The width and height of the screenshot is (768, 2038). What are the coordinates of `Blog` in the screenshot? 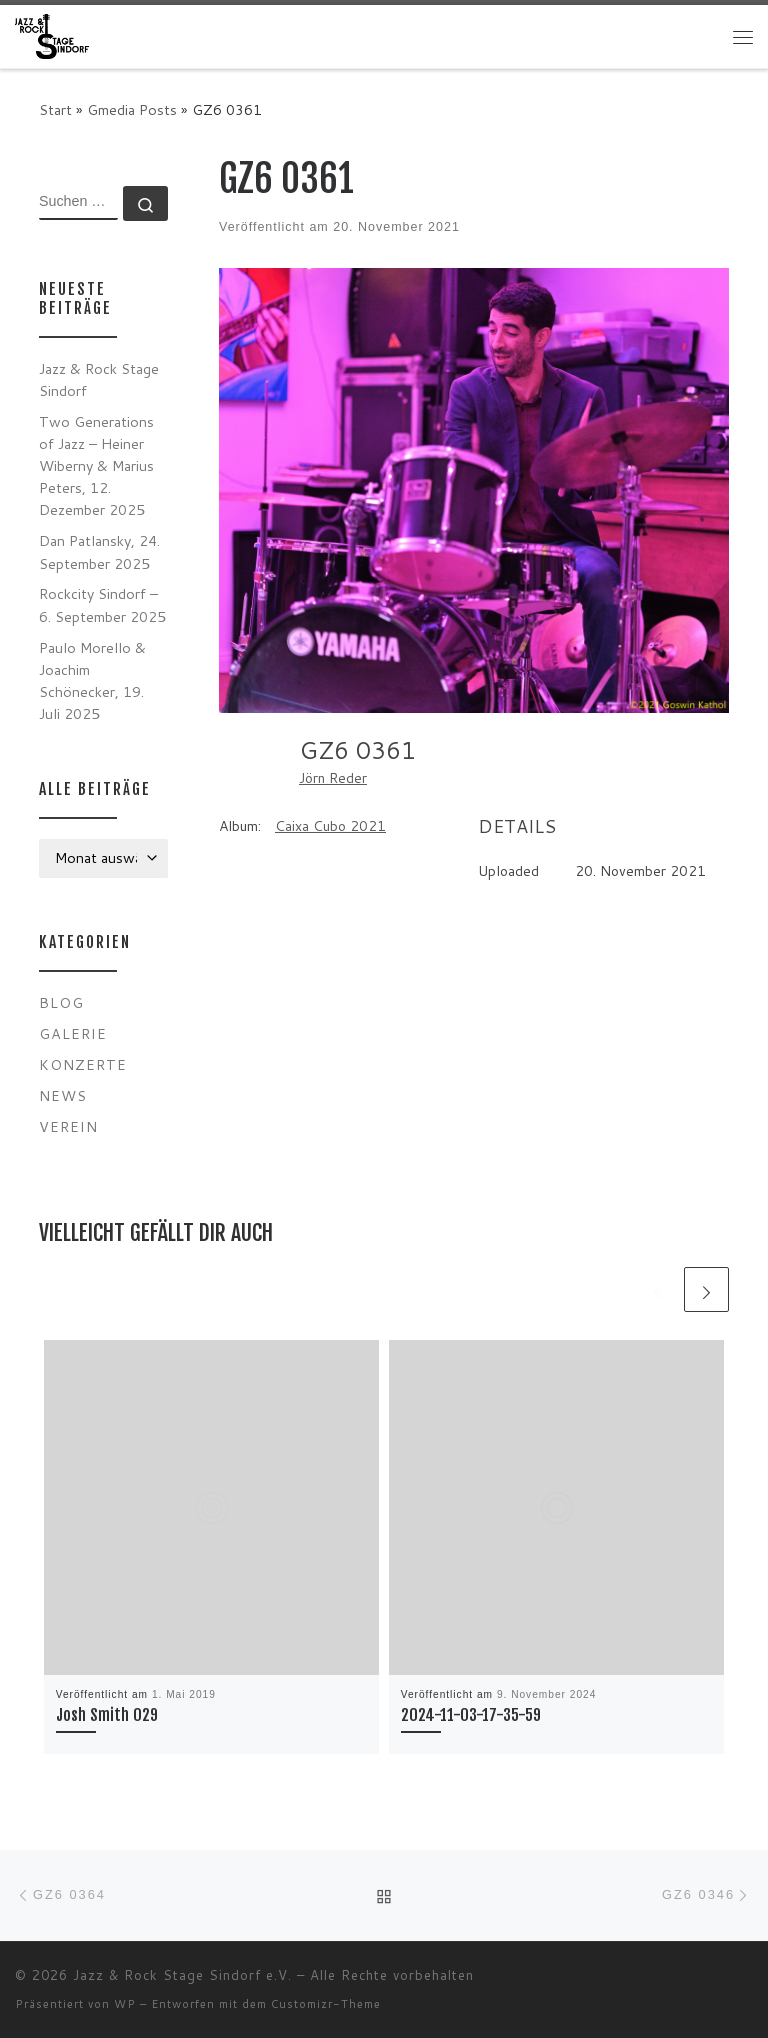 It's located at (61, 1002).